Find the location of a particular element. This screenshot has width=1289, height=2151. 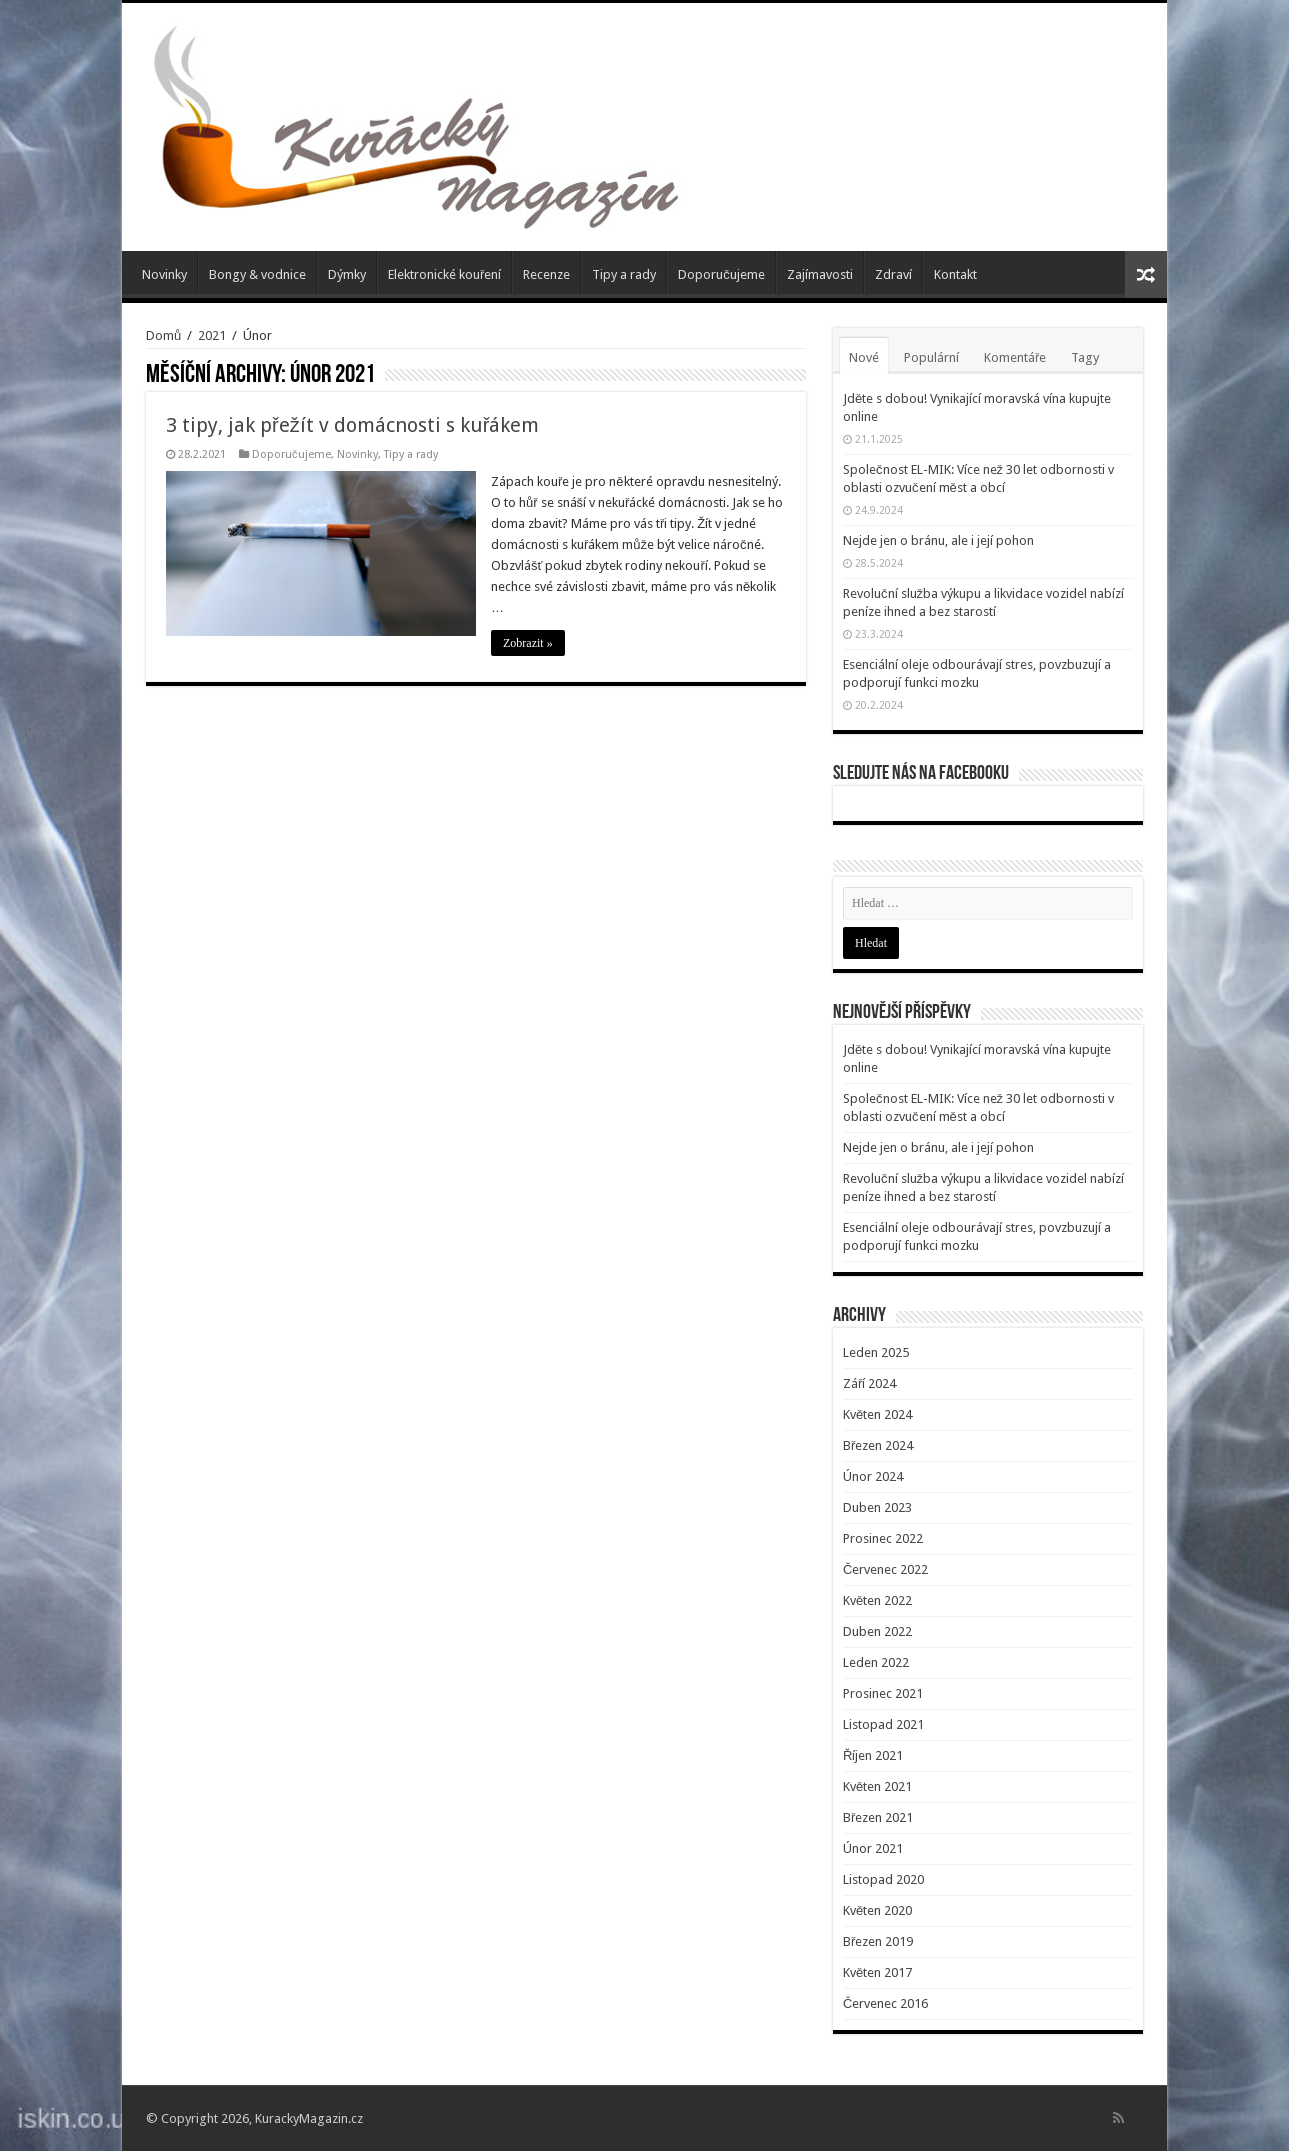

Únor 2024 is located at coordinates (873, 1476).